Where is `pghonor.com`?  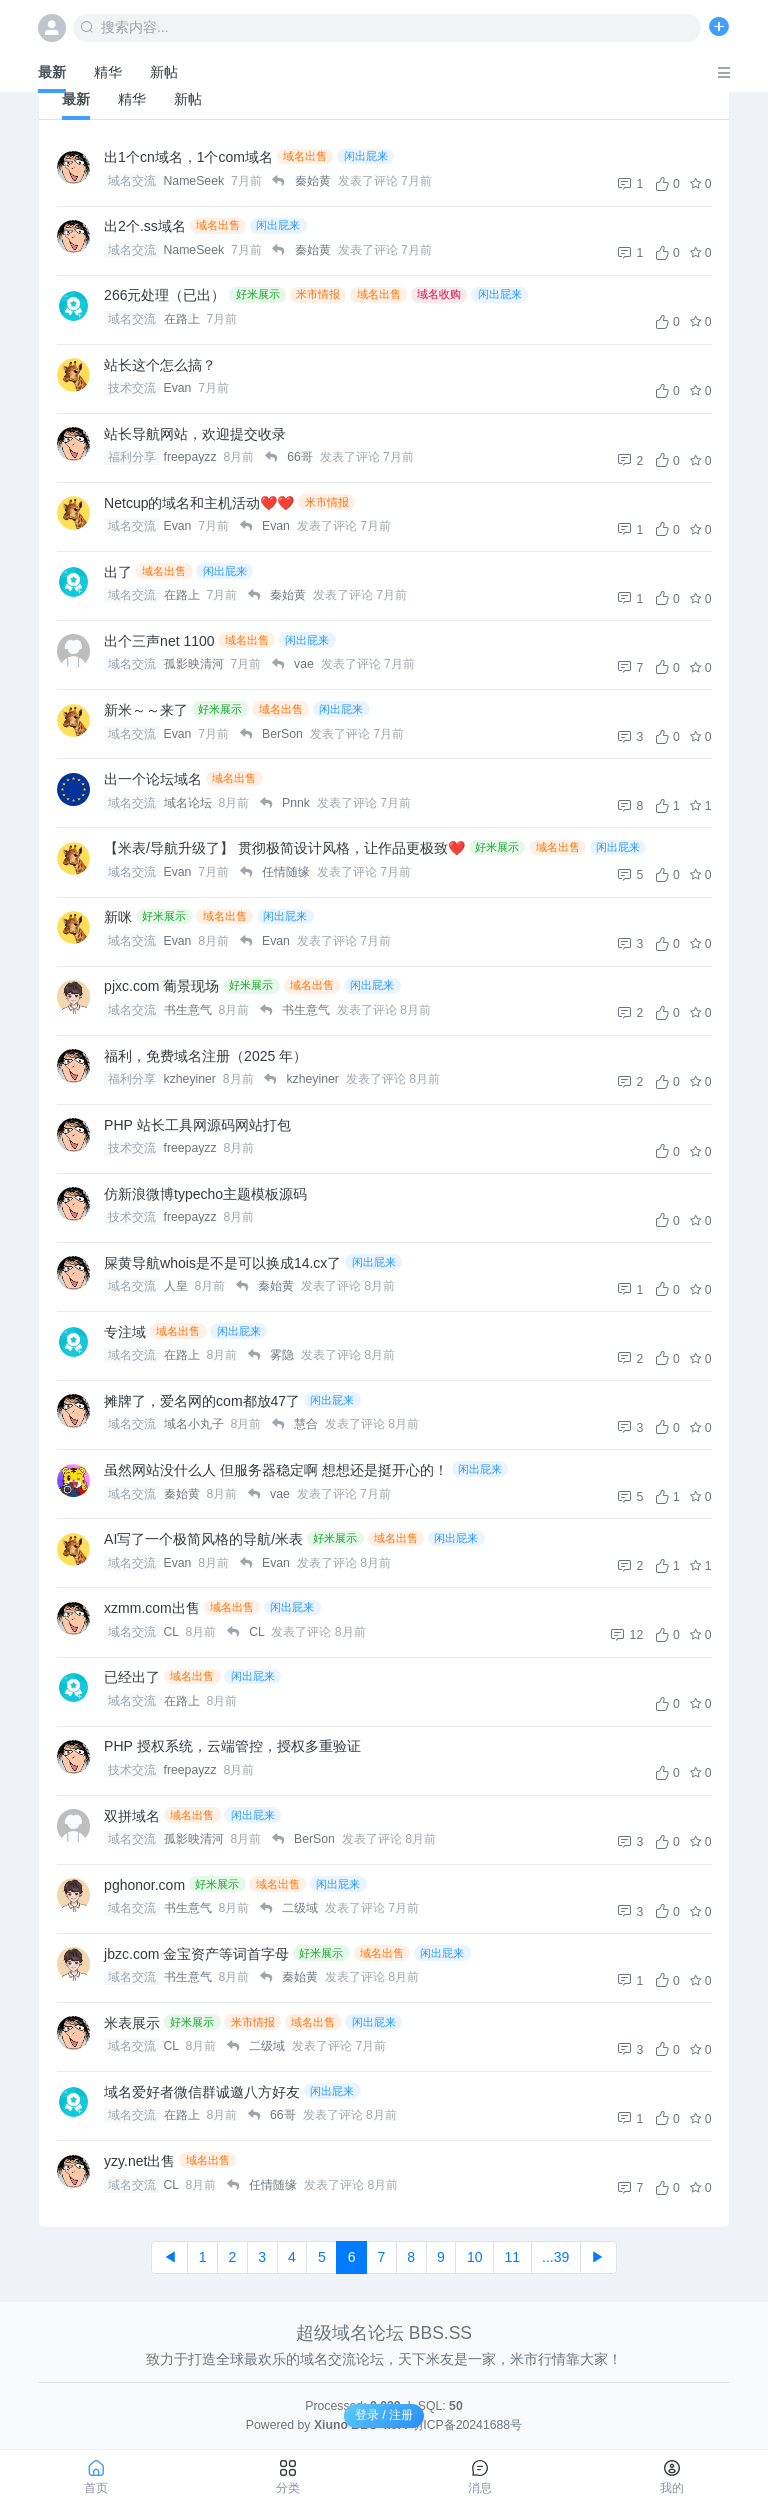
pghonor.com is located at coordinates (144, 1885).